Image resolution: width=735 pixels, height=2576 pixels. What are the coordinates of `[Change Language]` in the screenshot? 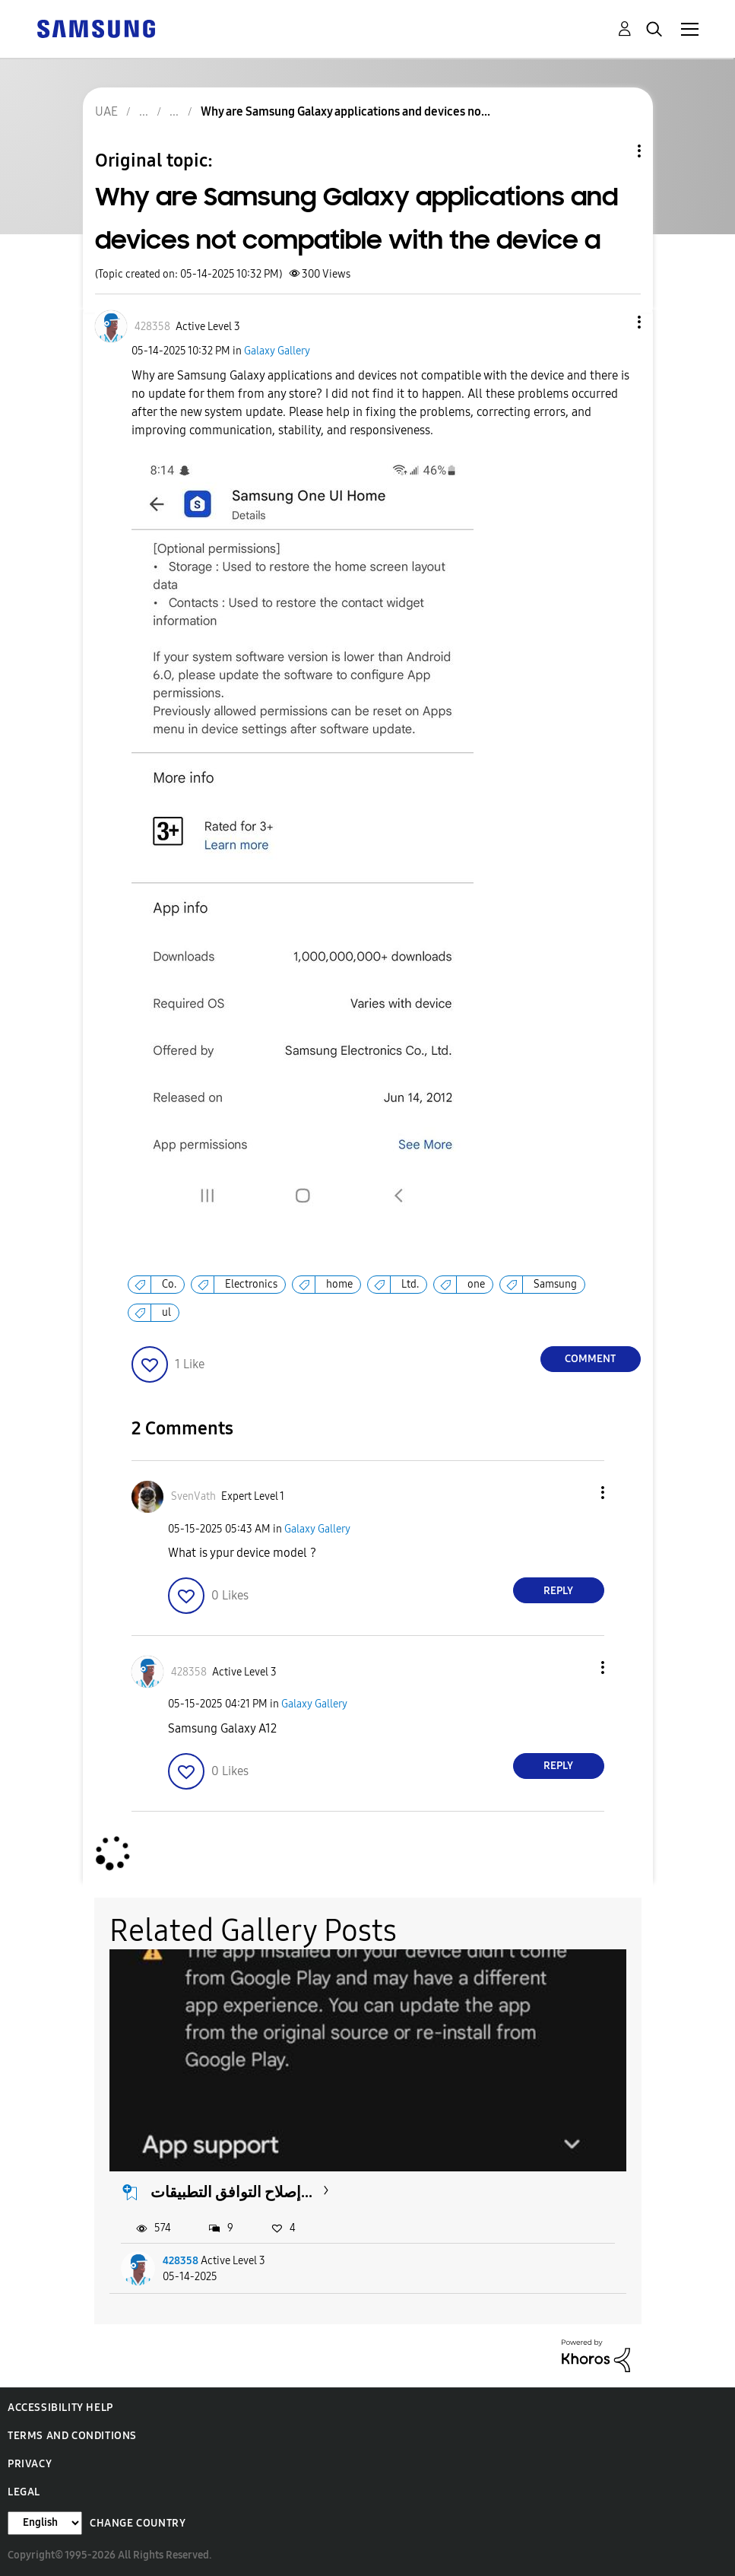 It's located at (45, 2523).